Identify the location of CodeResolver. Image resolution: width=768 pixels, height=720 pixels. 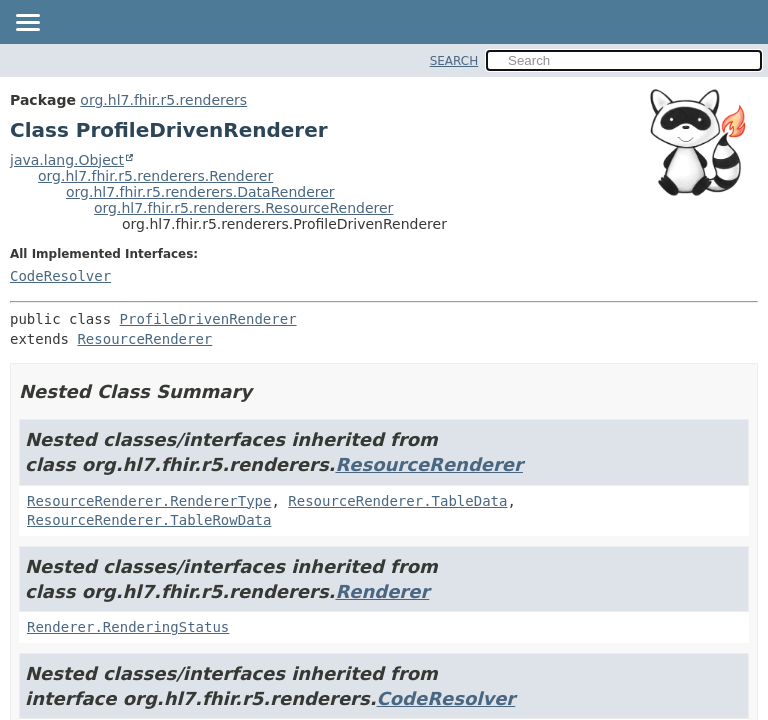
(60, 276).